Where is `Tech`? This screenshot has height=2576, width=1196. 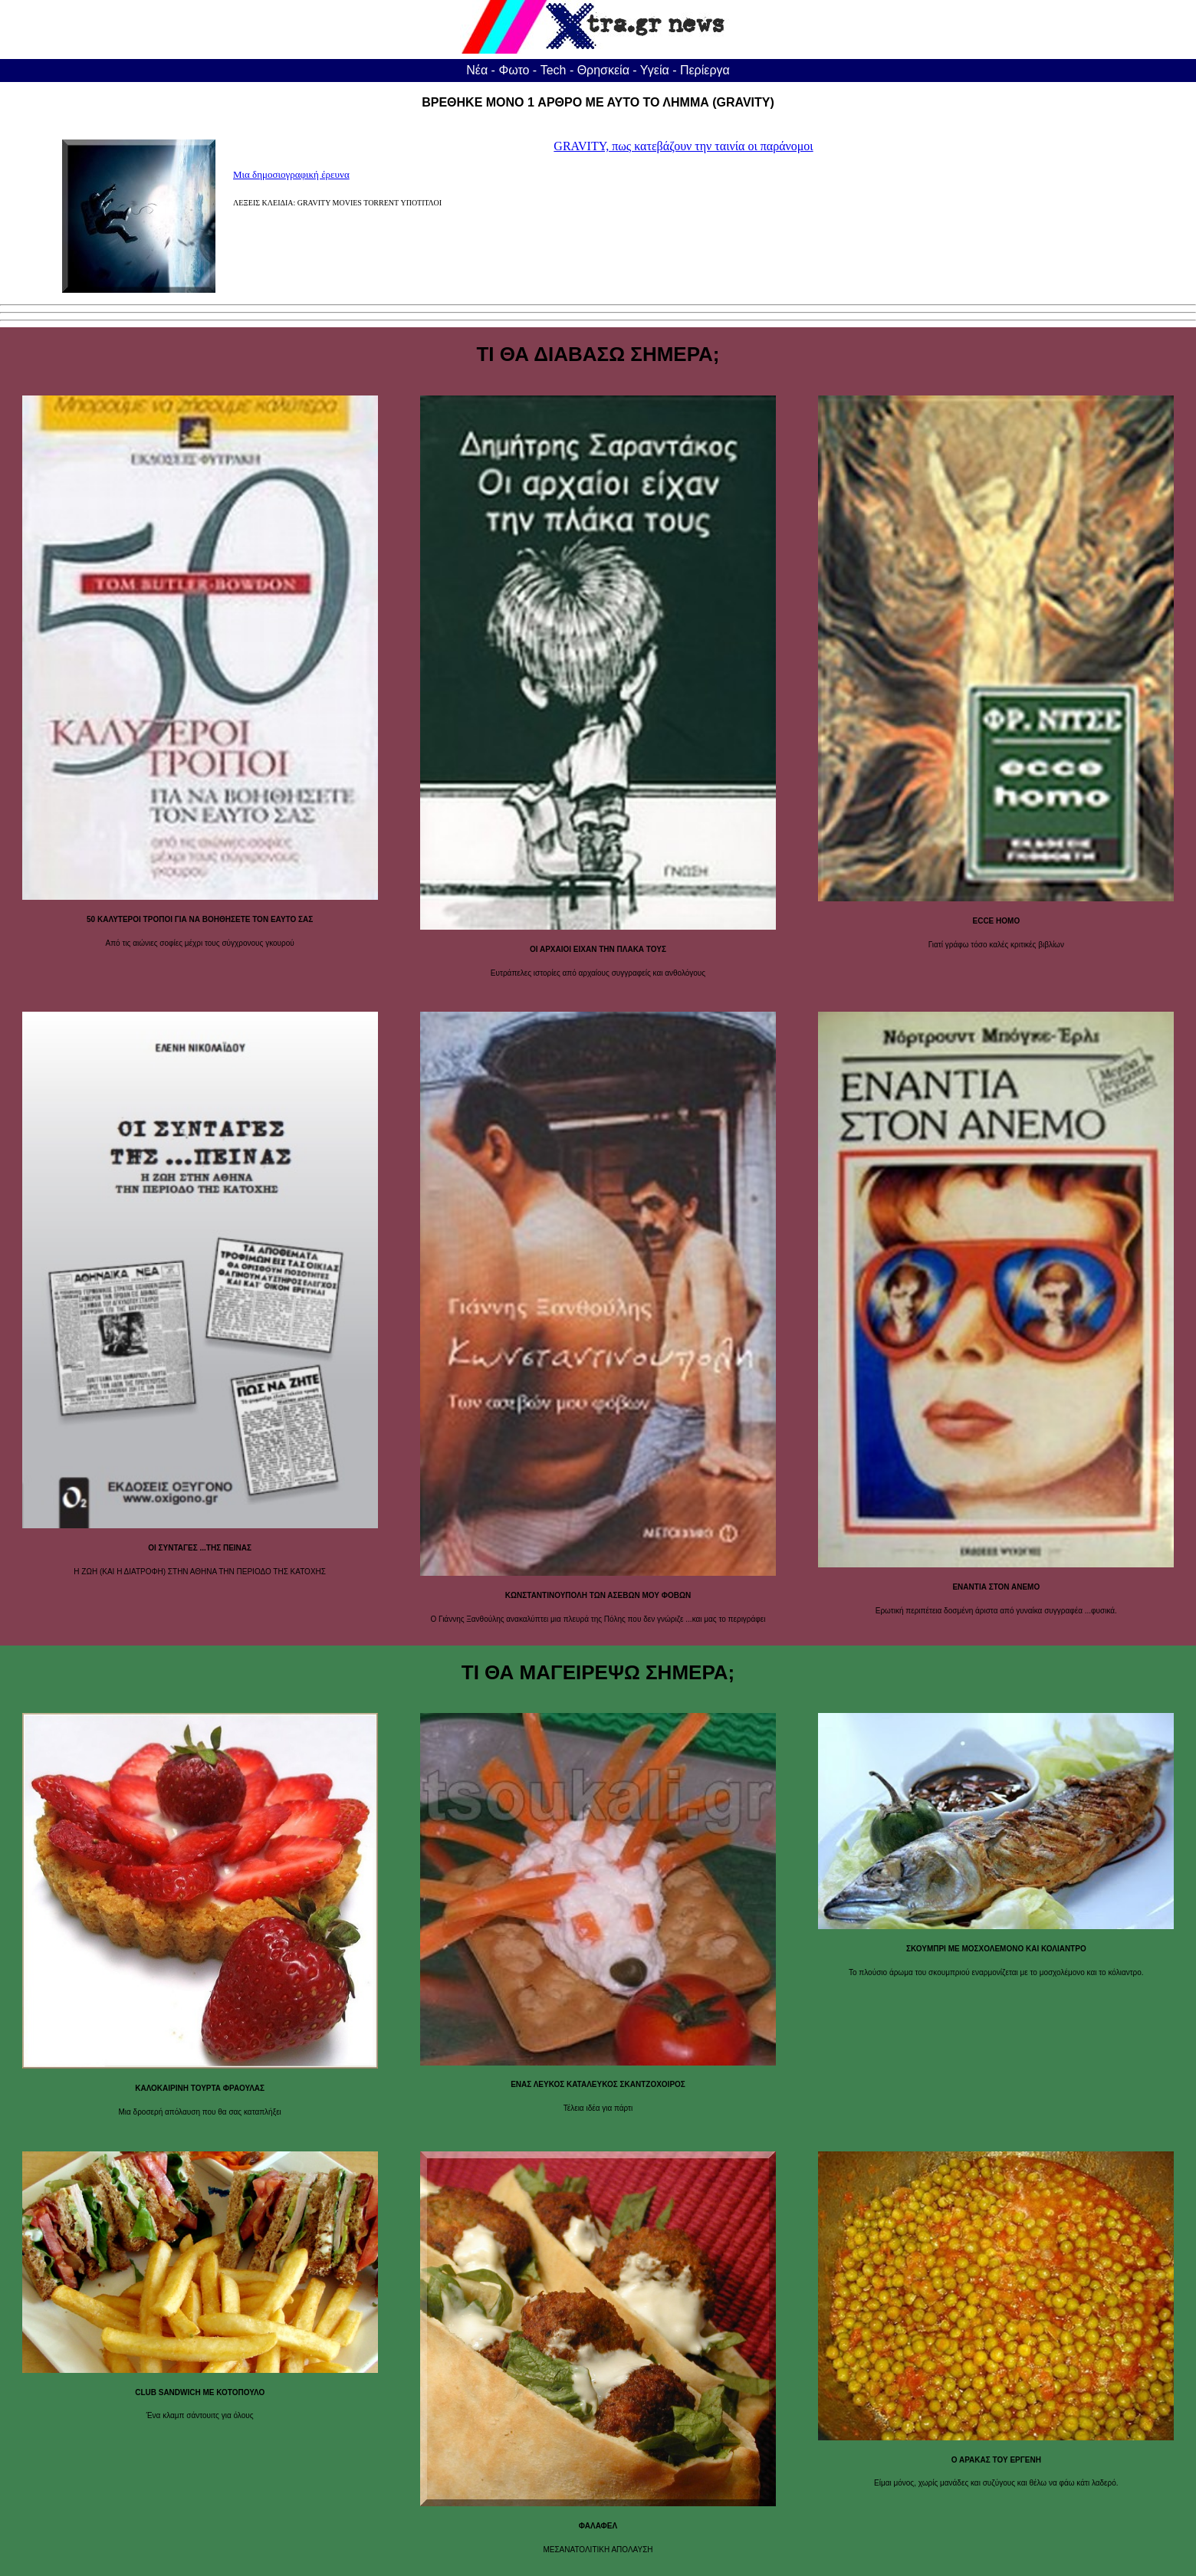 Tech is located at coordinates (553, 70).